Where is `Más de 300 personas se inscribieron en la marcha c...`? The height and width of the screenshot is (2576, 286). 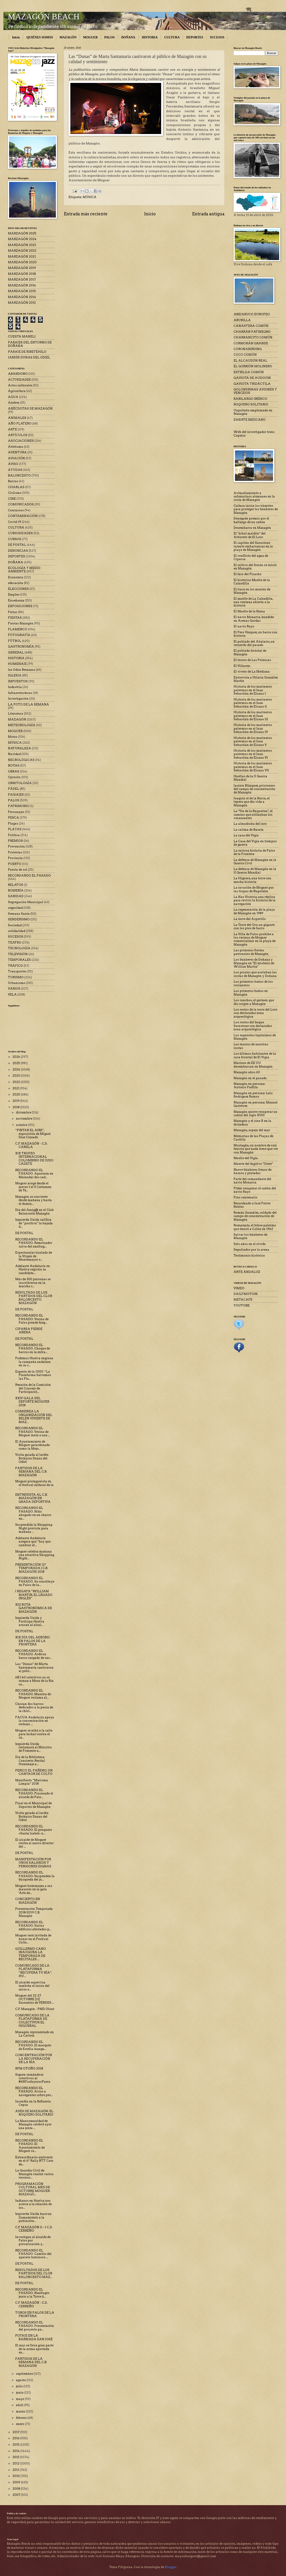 Más de 300 personas se inscribieron en la marcha c... is located at coordinates (33, 1282).